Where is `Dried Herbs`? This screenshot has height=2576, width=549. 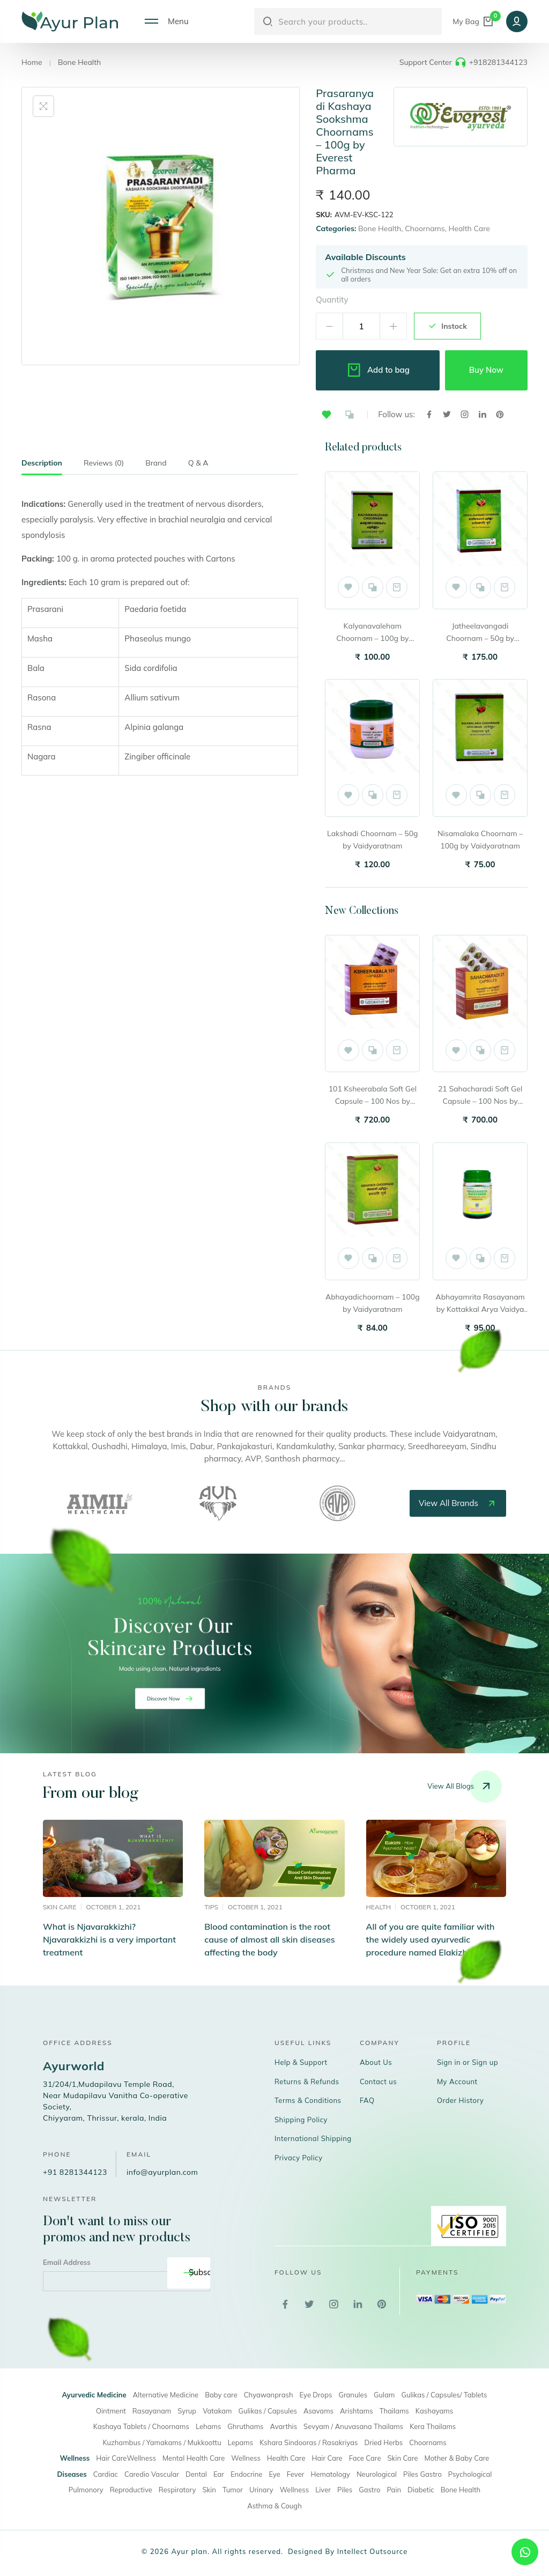 Dried Herbs is located at coordinates (383, 2442).